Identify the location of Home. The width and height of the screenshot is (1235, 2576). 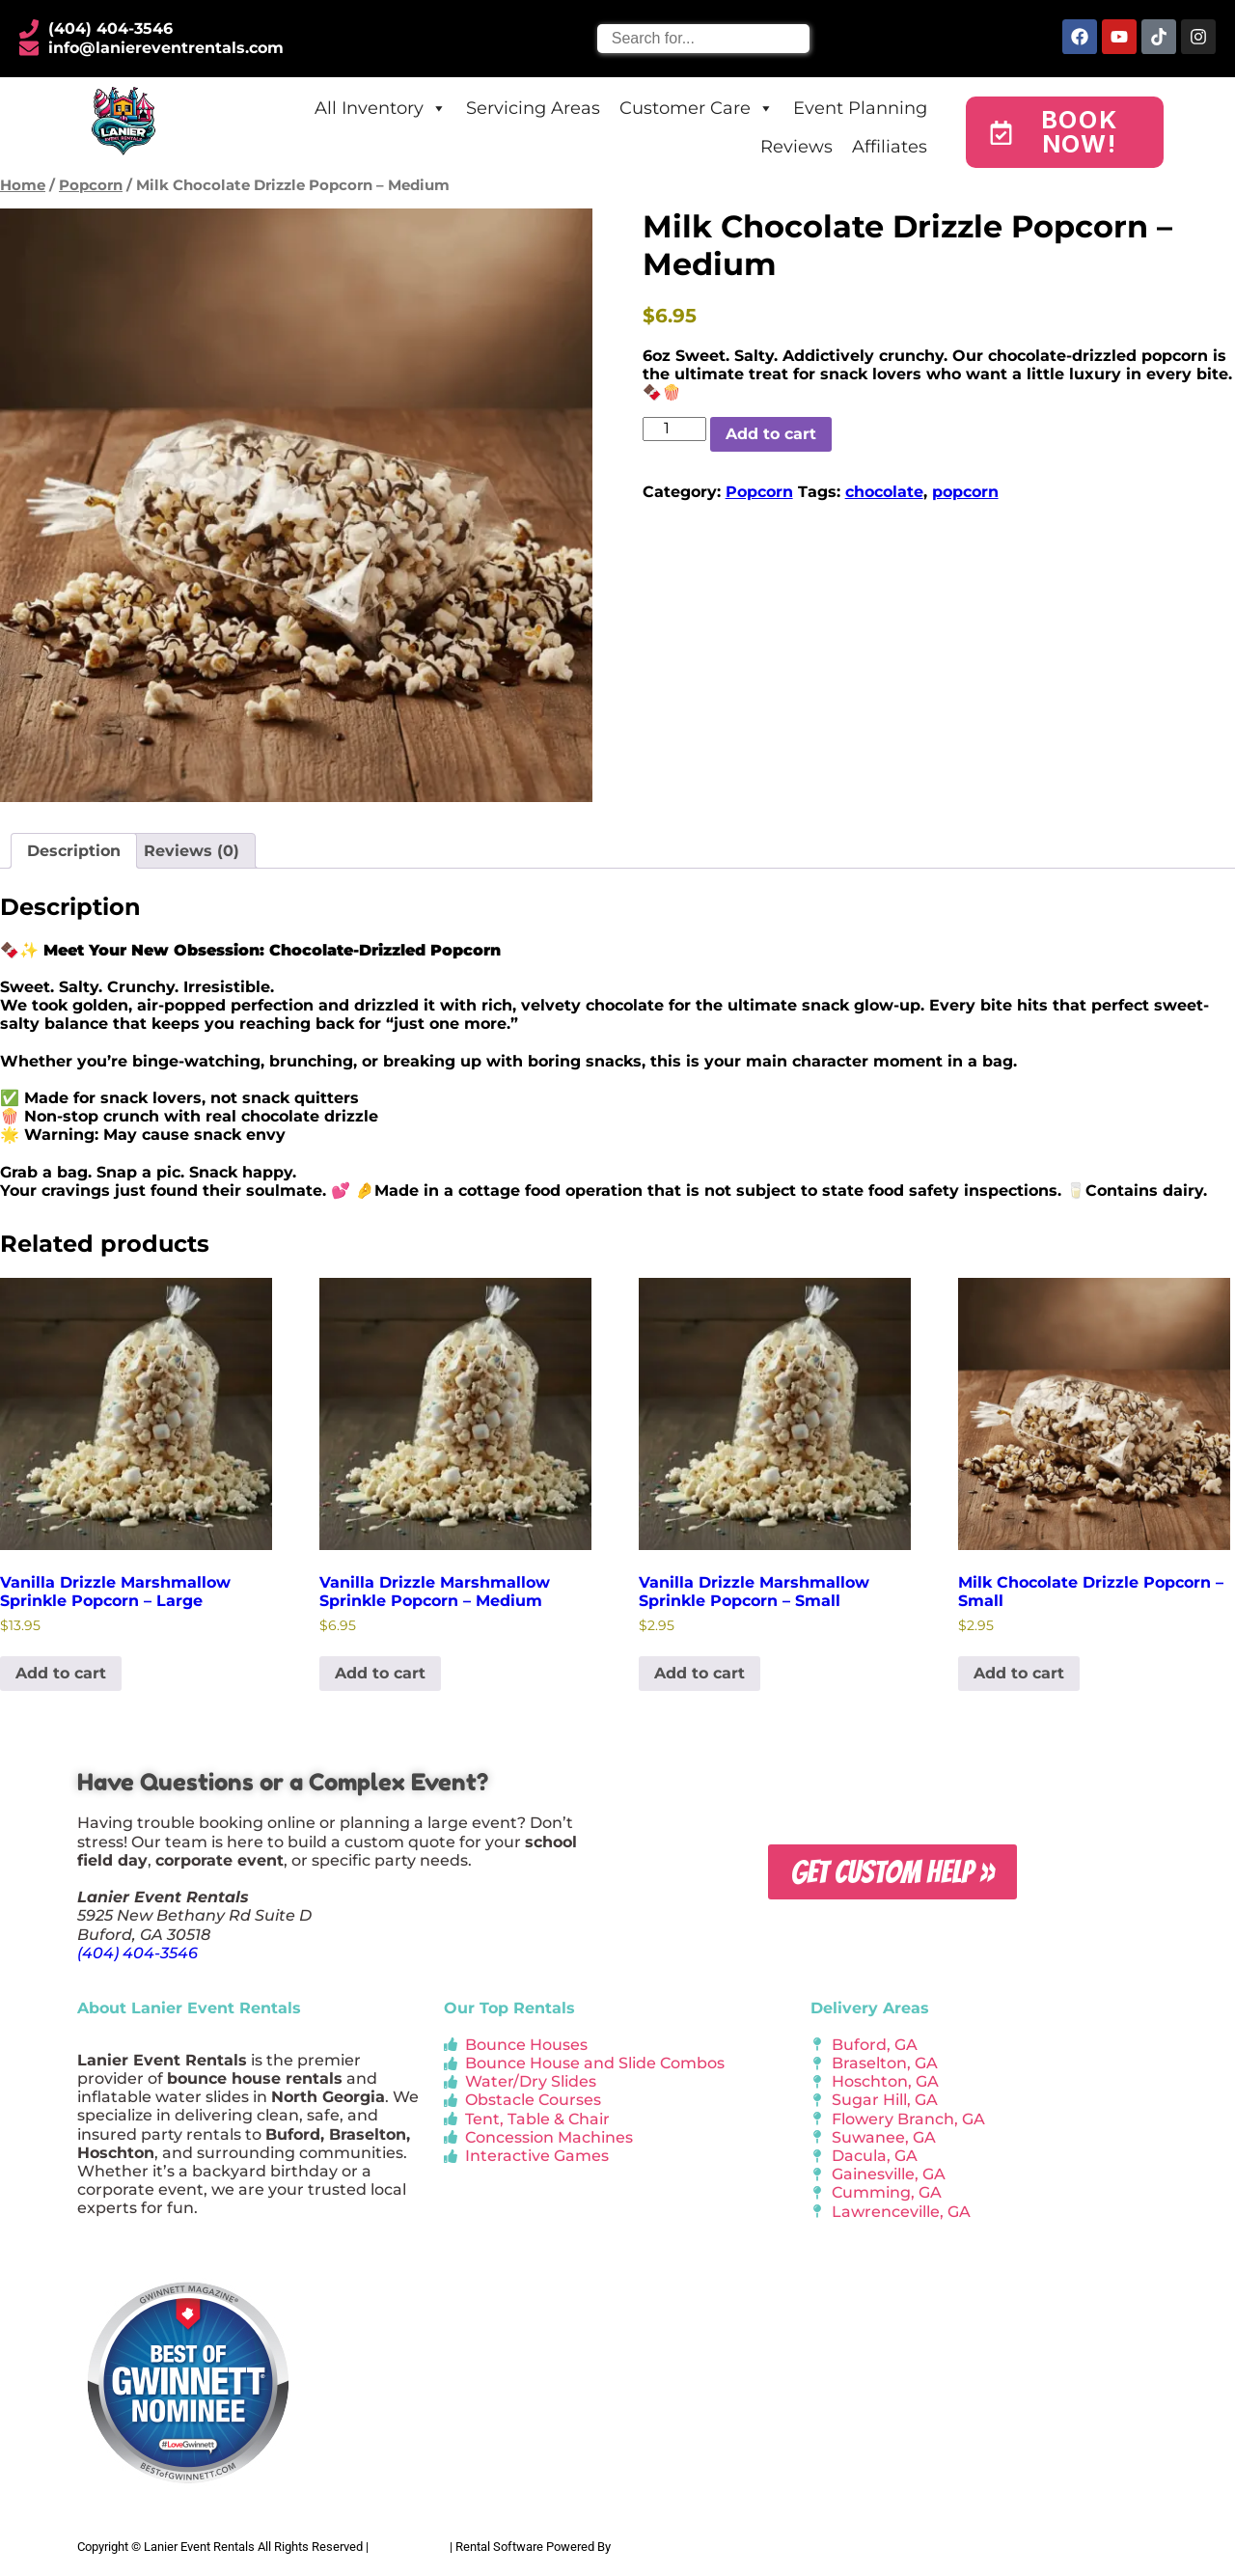
(22, 185).